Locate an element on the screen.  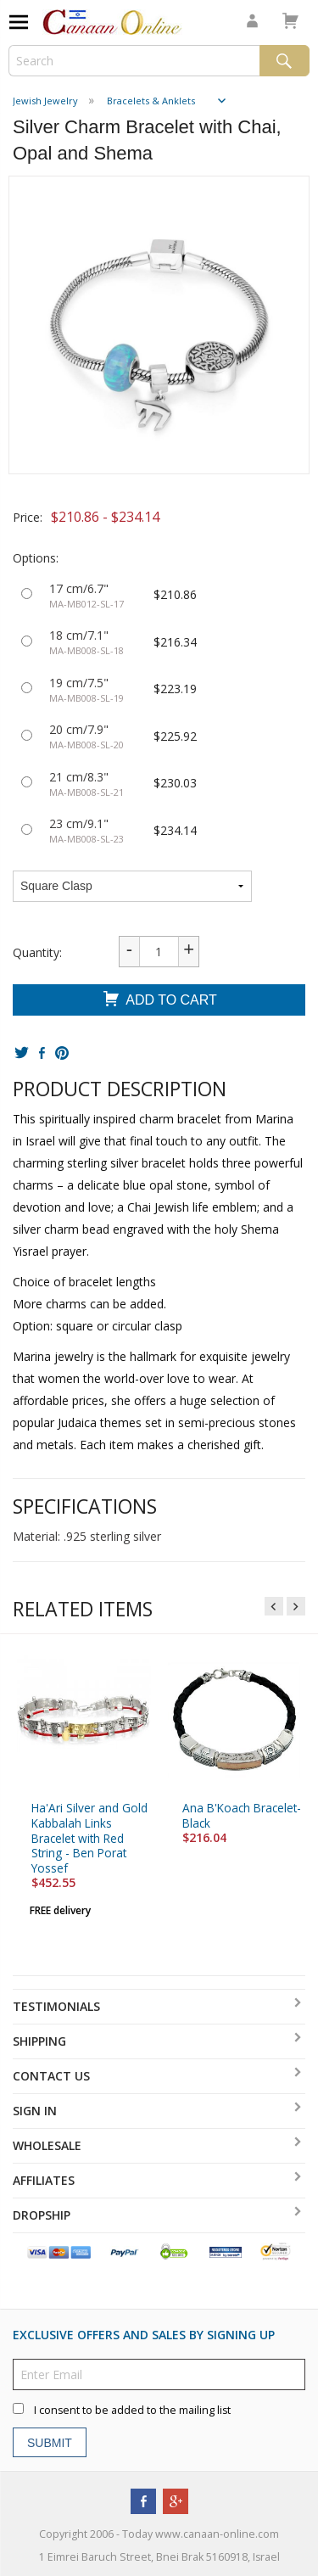
Sign In is located at coordinates (35, 2111).